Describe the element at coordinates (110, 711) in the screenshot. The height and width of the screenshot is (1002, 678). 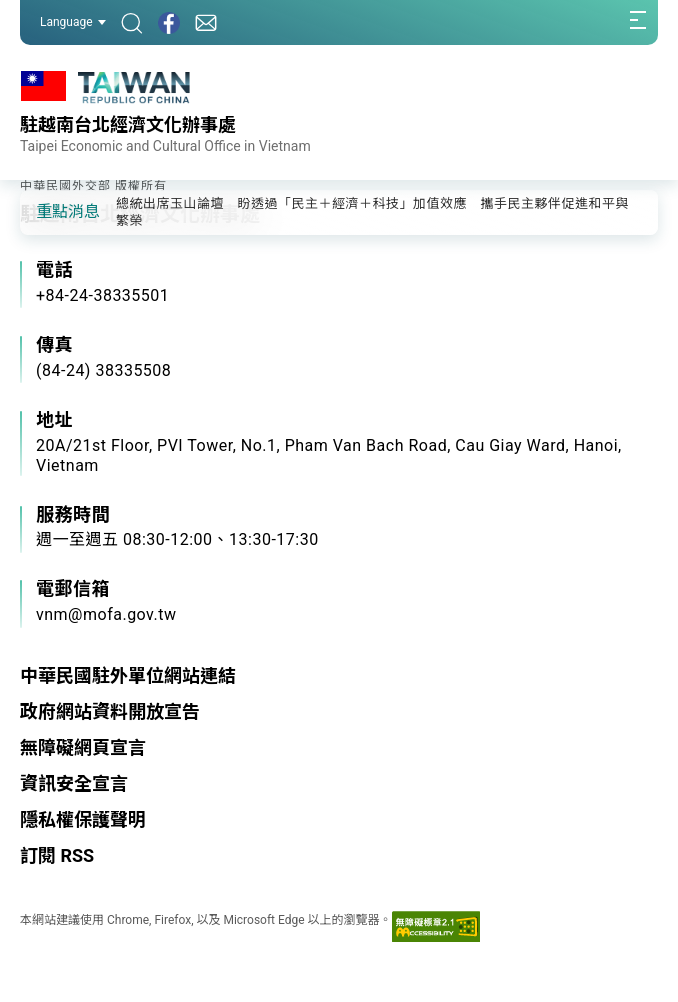
I see `政府網站資料開放宣告` at that location.